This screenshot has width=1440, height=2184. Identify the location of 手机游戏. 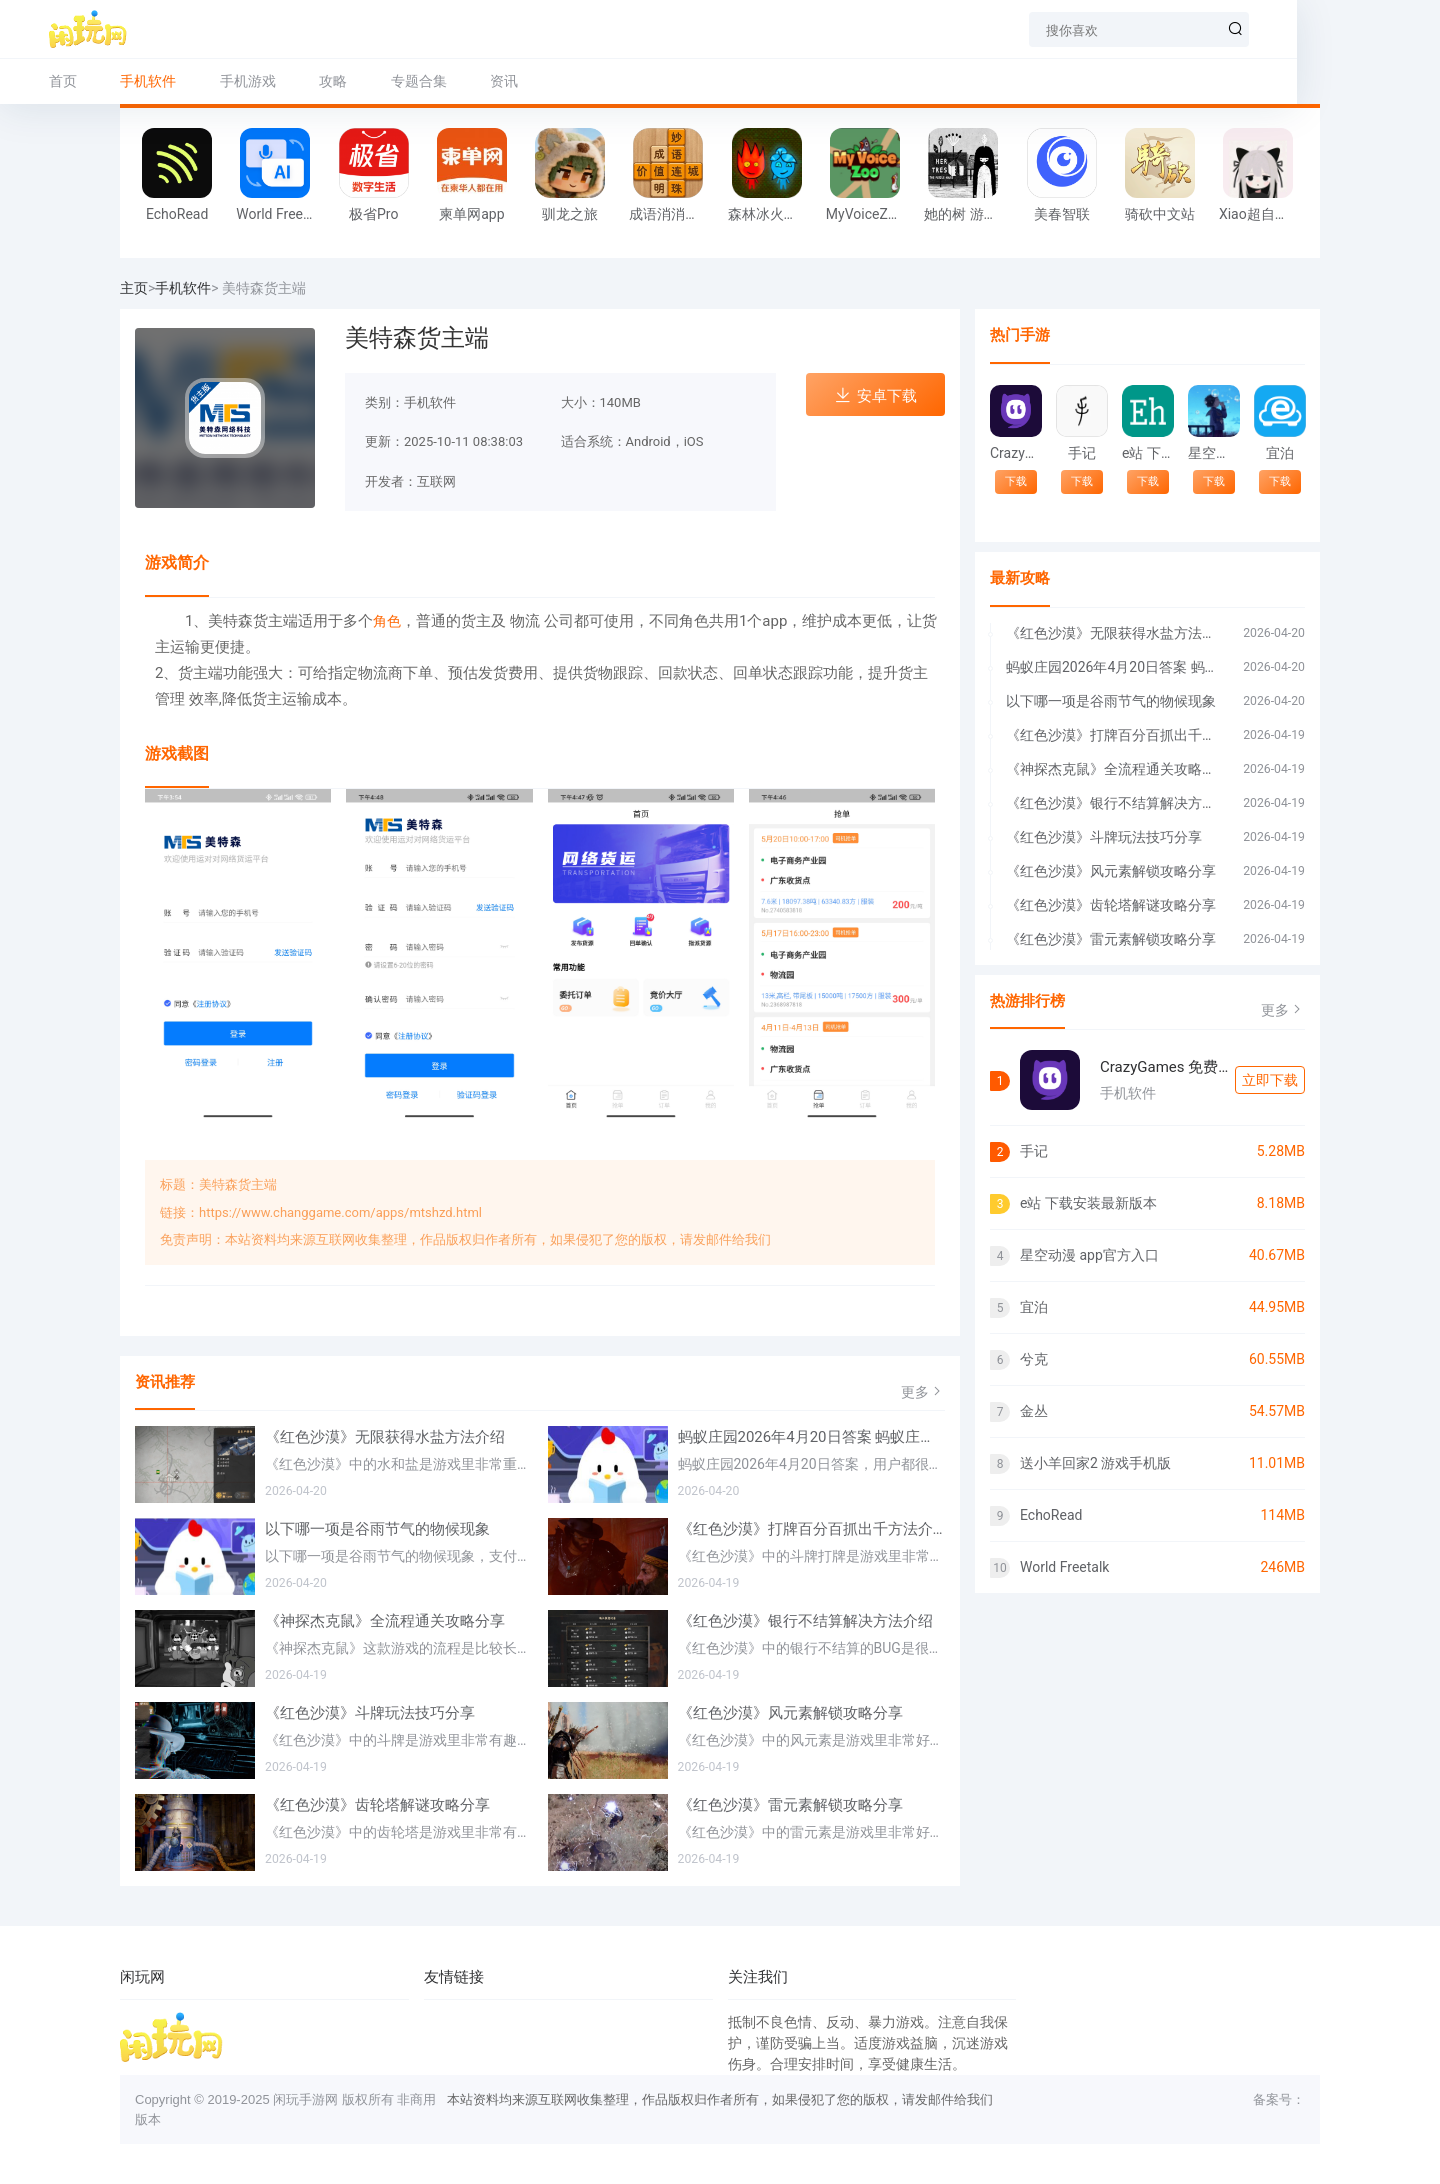
(319, 81).